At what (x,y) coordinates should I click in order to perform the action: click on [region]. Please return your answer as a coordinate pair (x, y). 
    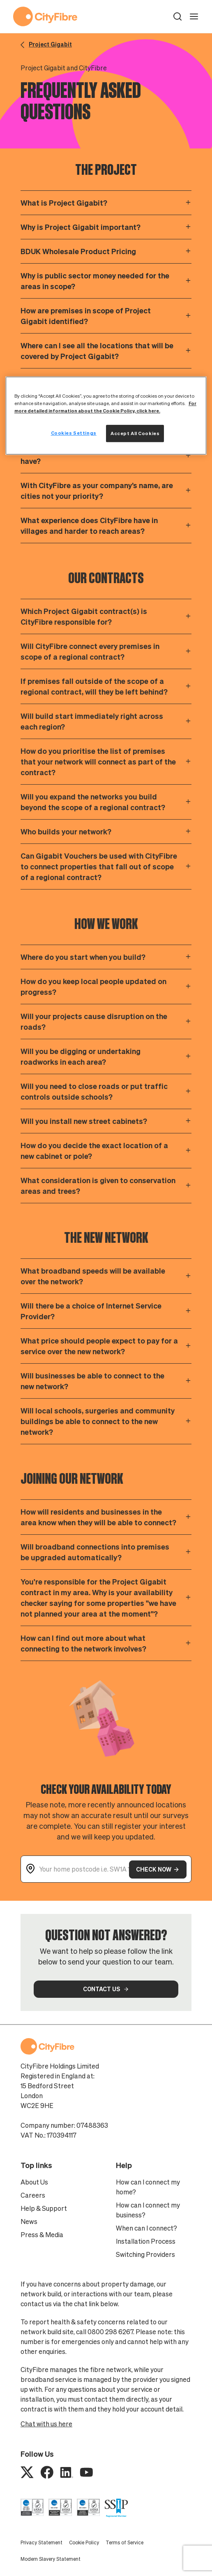
    Looking at the image, I should click on (106, 415).